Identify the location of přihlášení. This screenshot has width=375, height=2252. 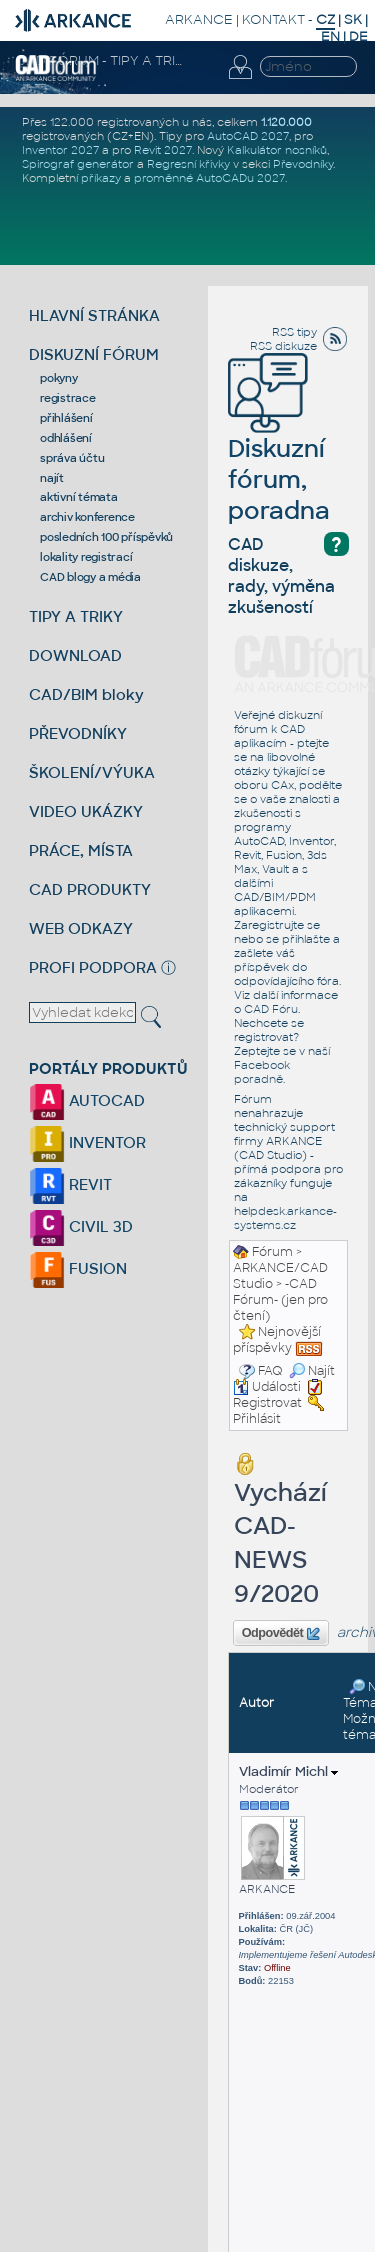
(66, 418).